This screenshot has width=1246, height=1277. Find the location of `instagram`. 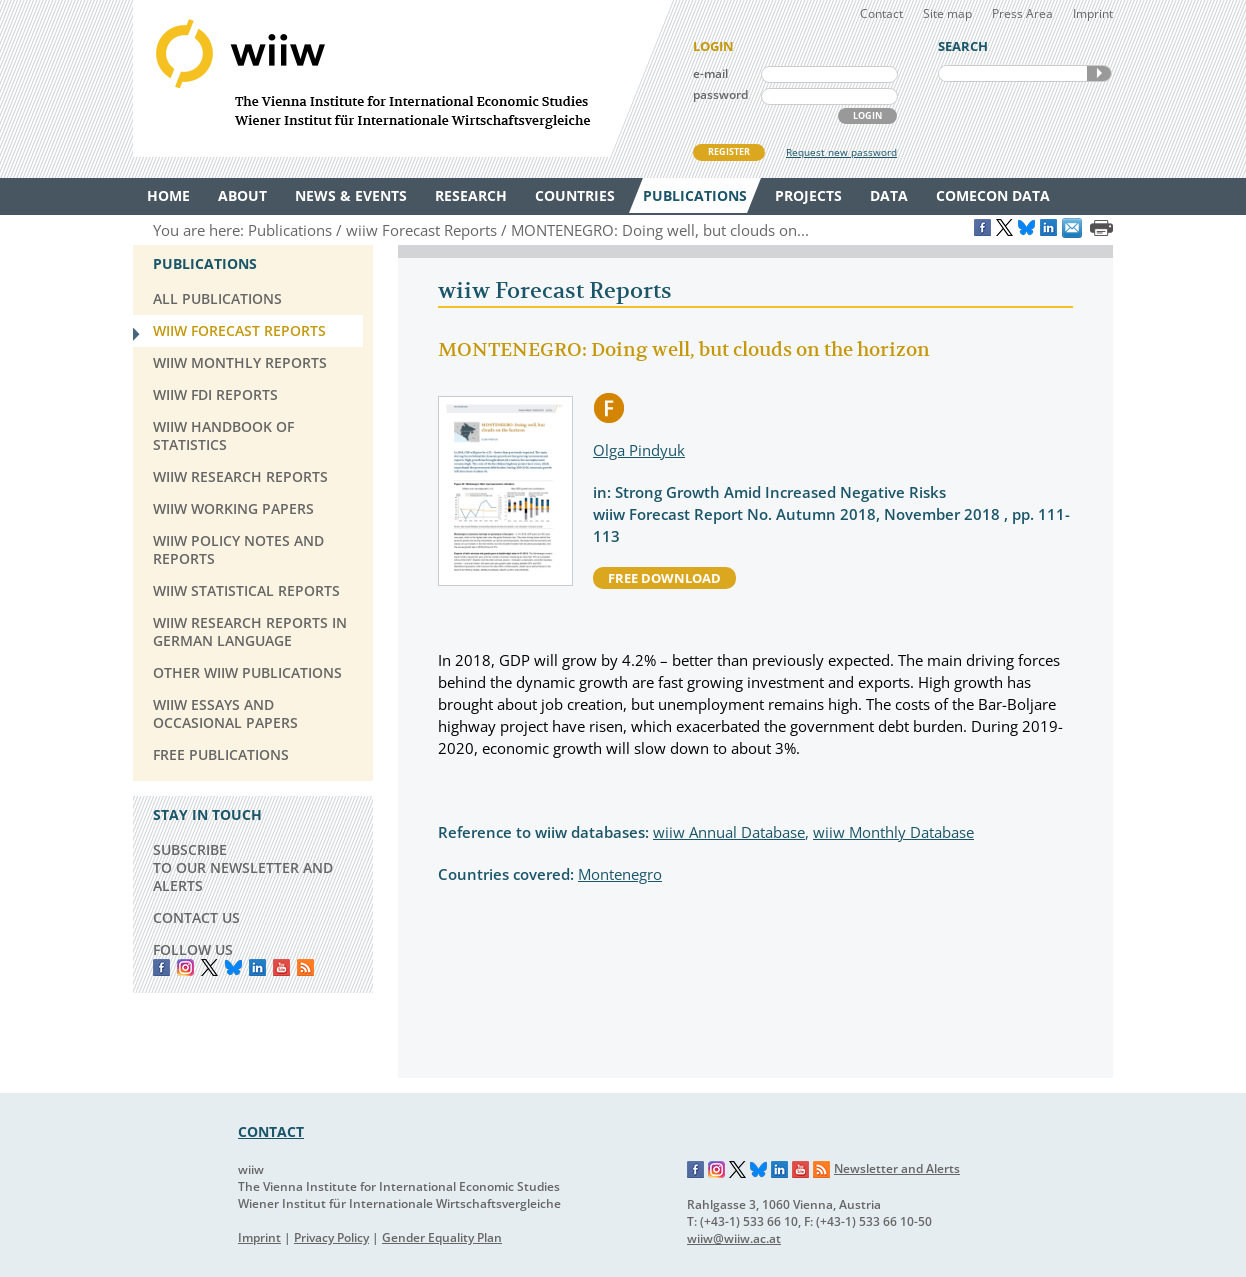

instagram is located at coordinates (185, 967).